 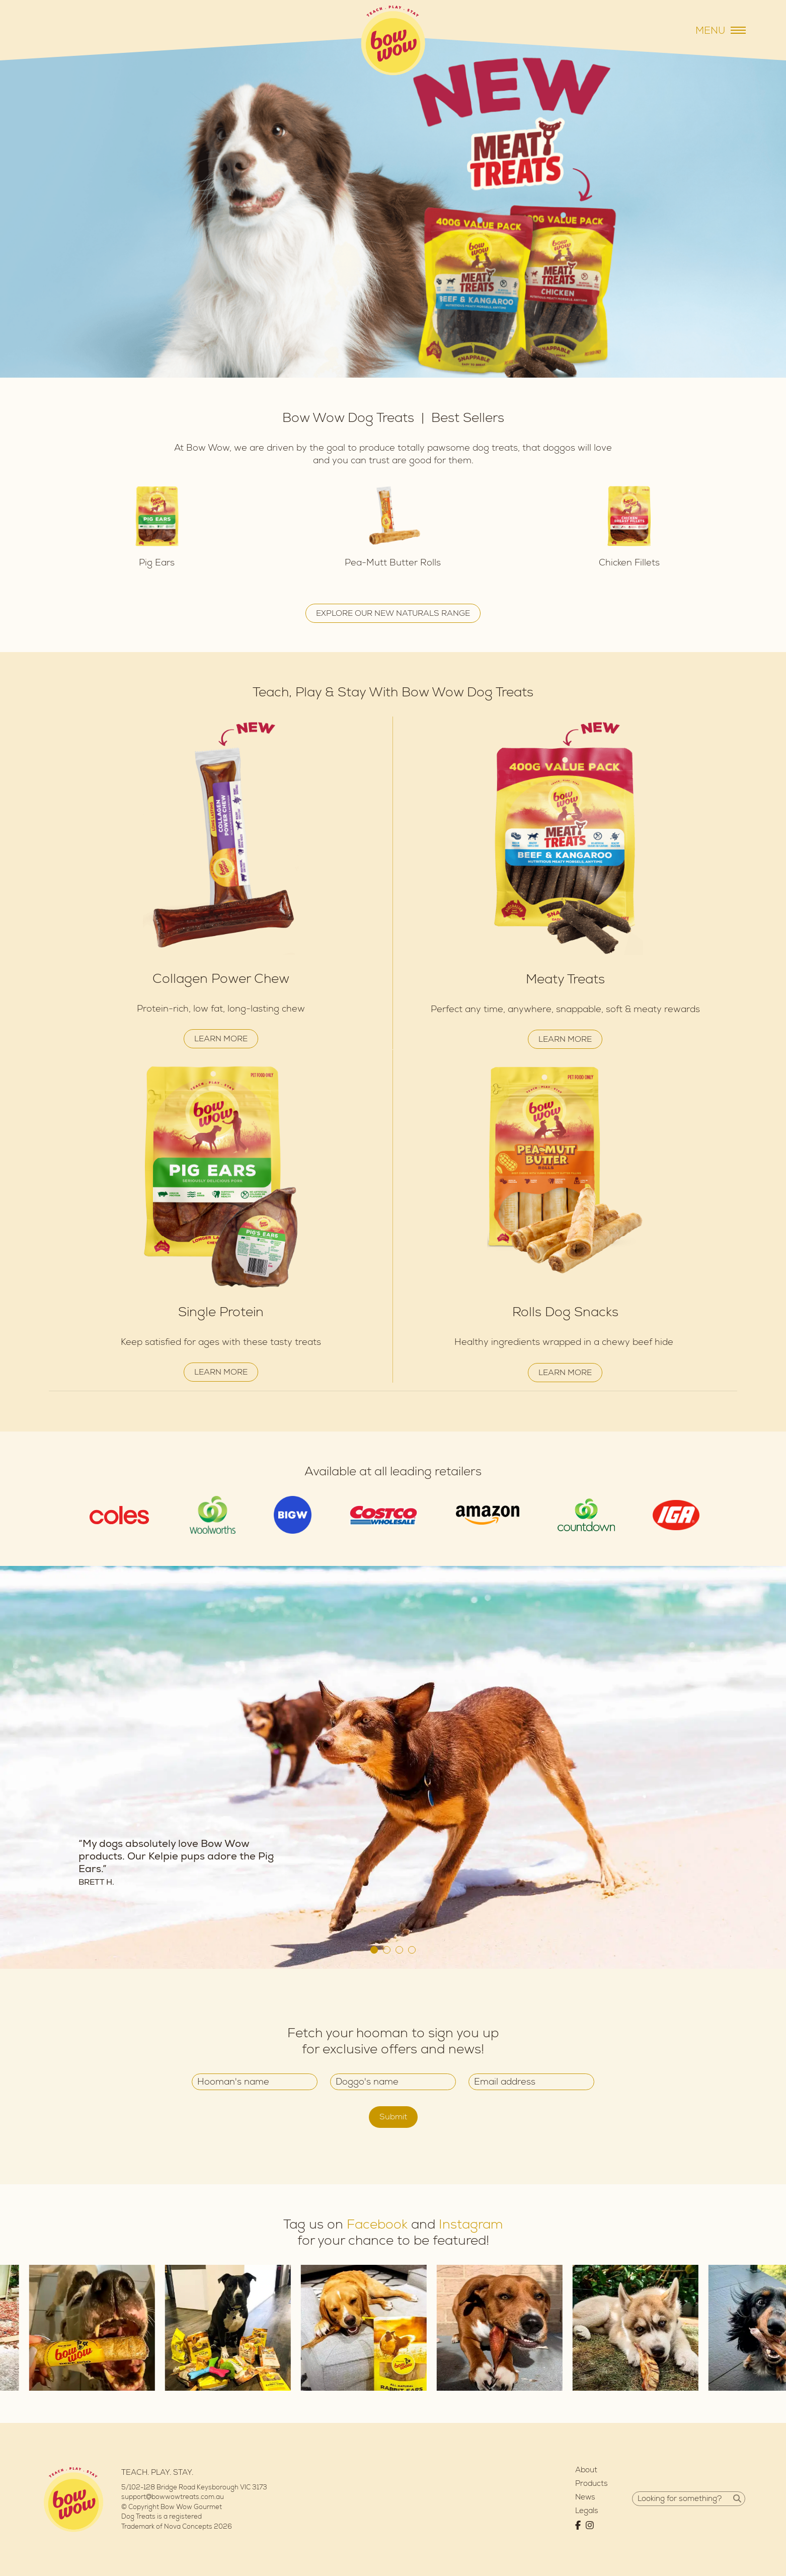 What do you see at coordinates (393, 613) in the screenshot?
I see `EXPLORE OUR NEW NATURALS RANGE` at bounding box center [393, 613].